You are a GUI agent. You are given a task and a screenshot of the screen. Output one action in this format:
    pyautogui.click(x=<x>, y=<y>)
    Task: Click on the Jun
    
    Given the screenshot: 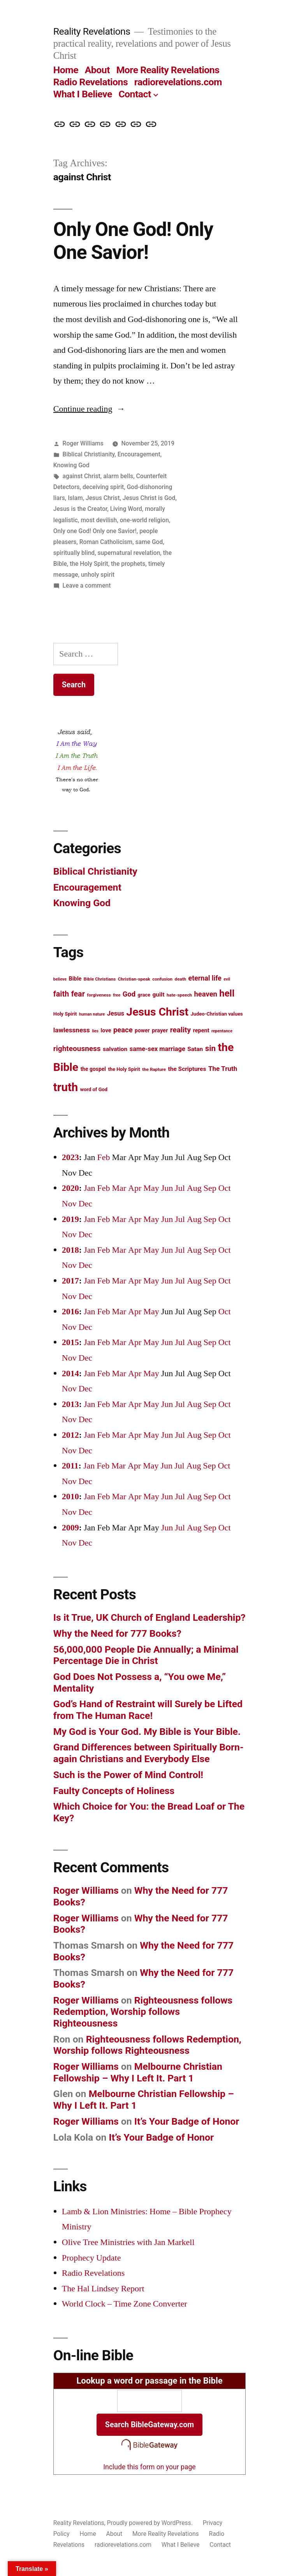 What is the action you would take?
    pyautogui.click(x=167, y=1188)
    